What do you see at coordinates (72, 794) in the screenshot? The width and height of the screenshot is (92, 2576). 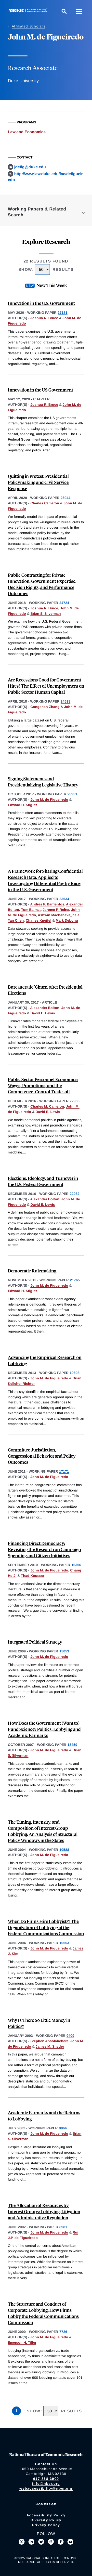 I see `23951` at bounding box center [72, 794].